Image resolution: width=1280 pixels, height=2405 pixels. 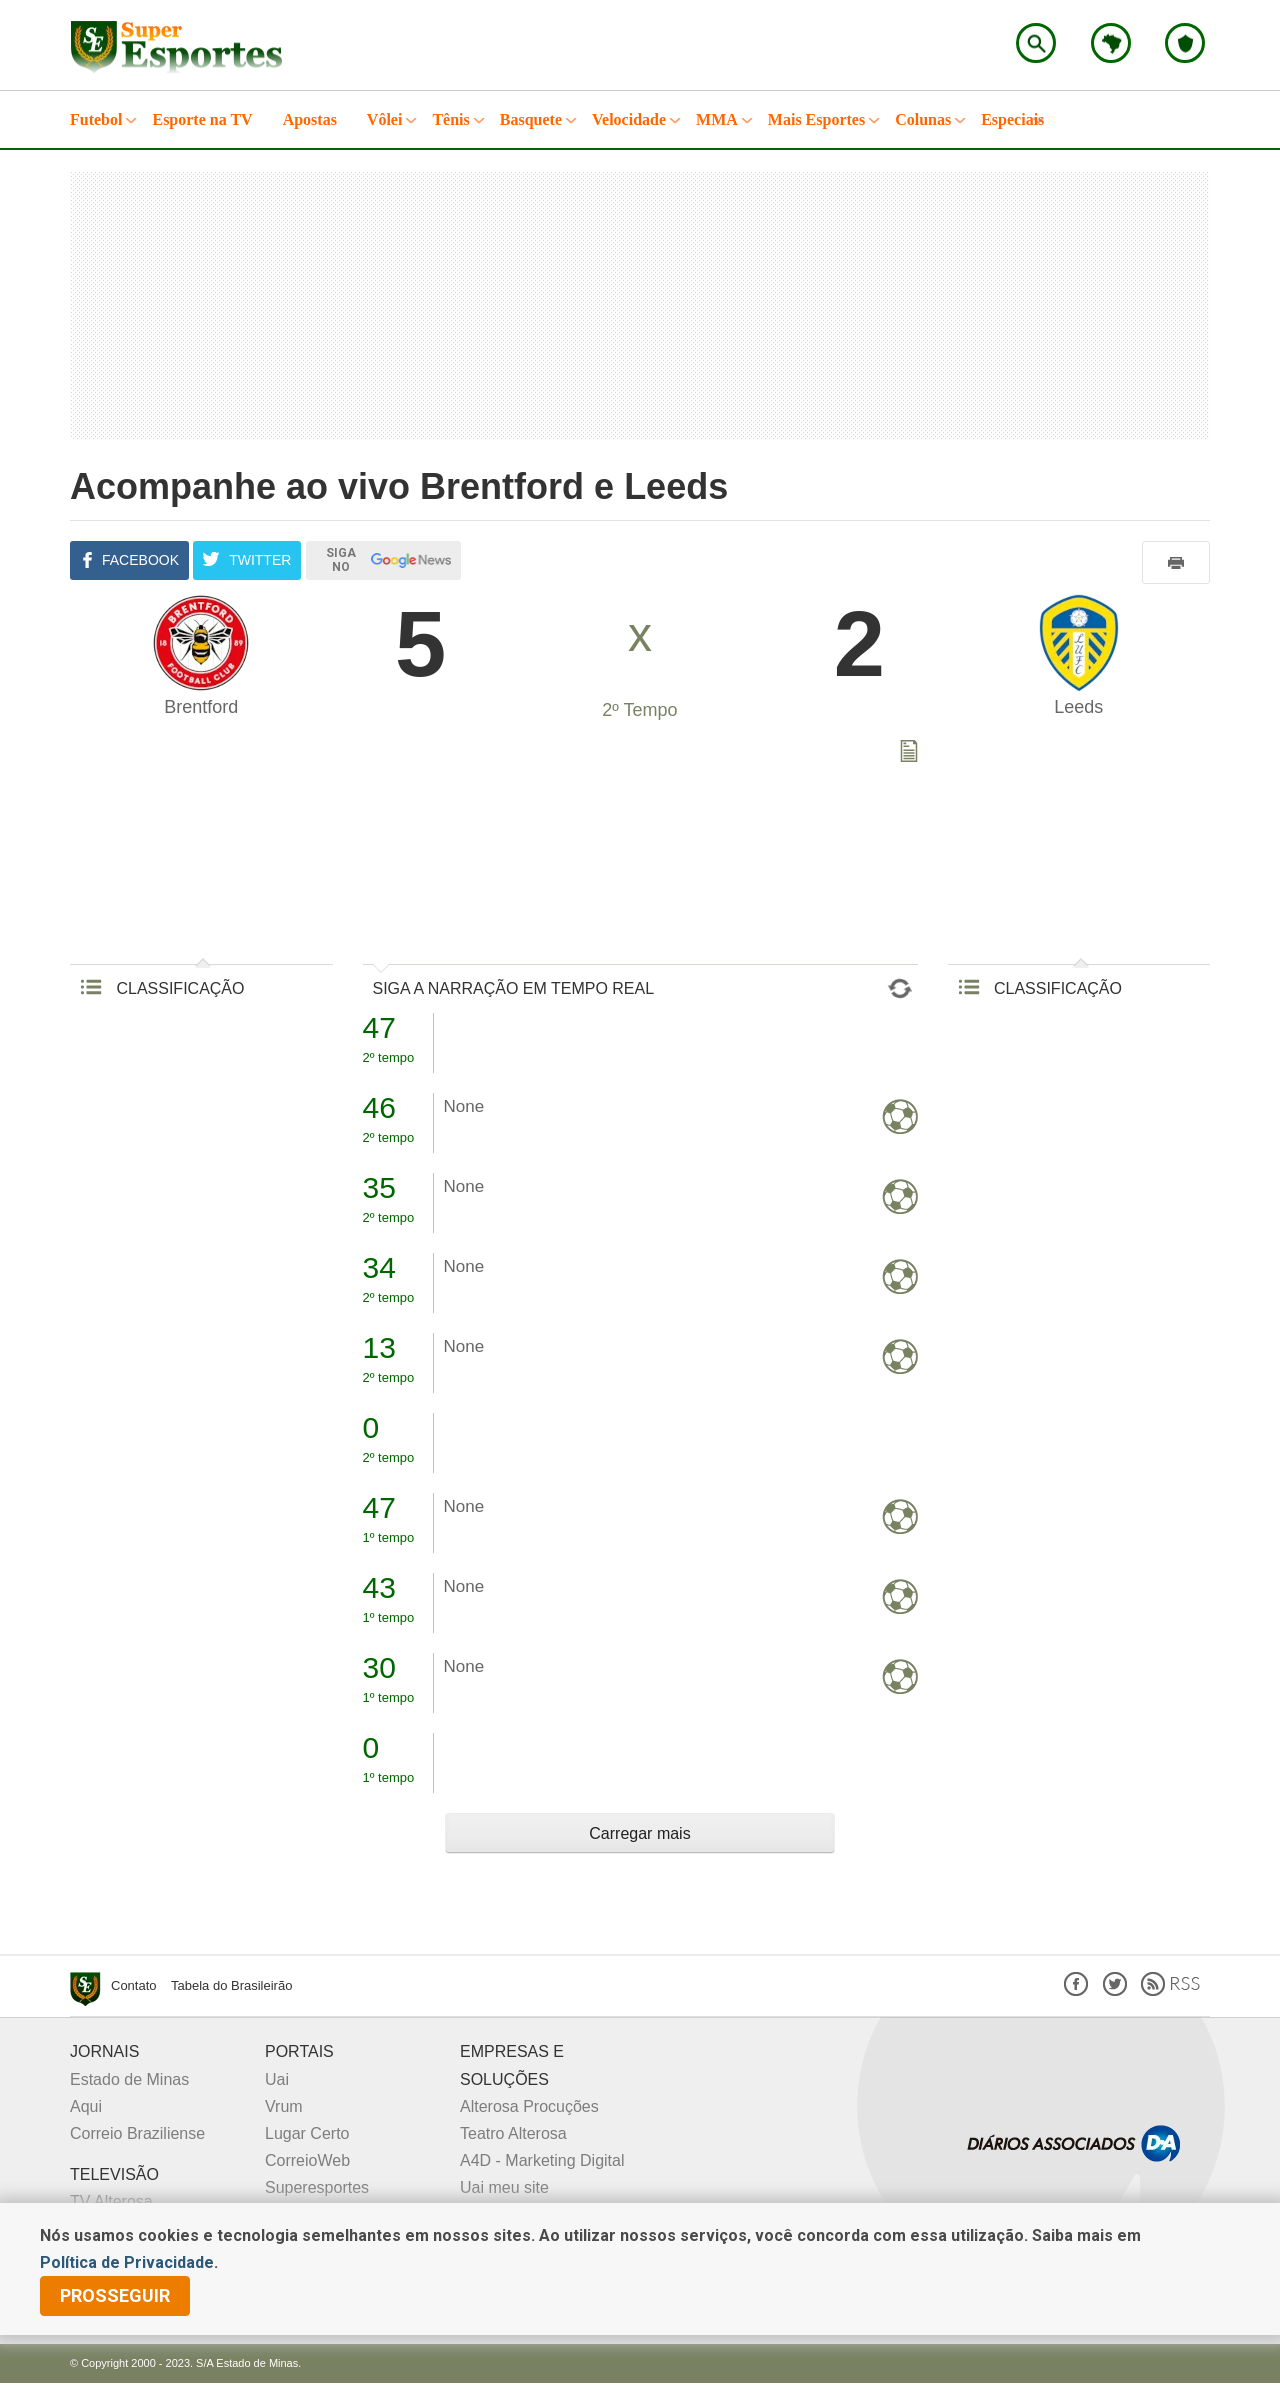 I want to click on Vôlei, so click(x=385, y=119).